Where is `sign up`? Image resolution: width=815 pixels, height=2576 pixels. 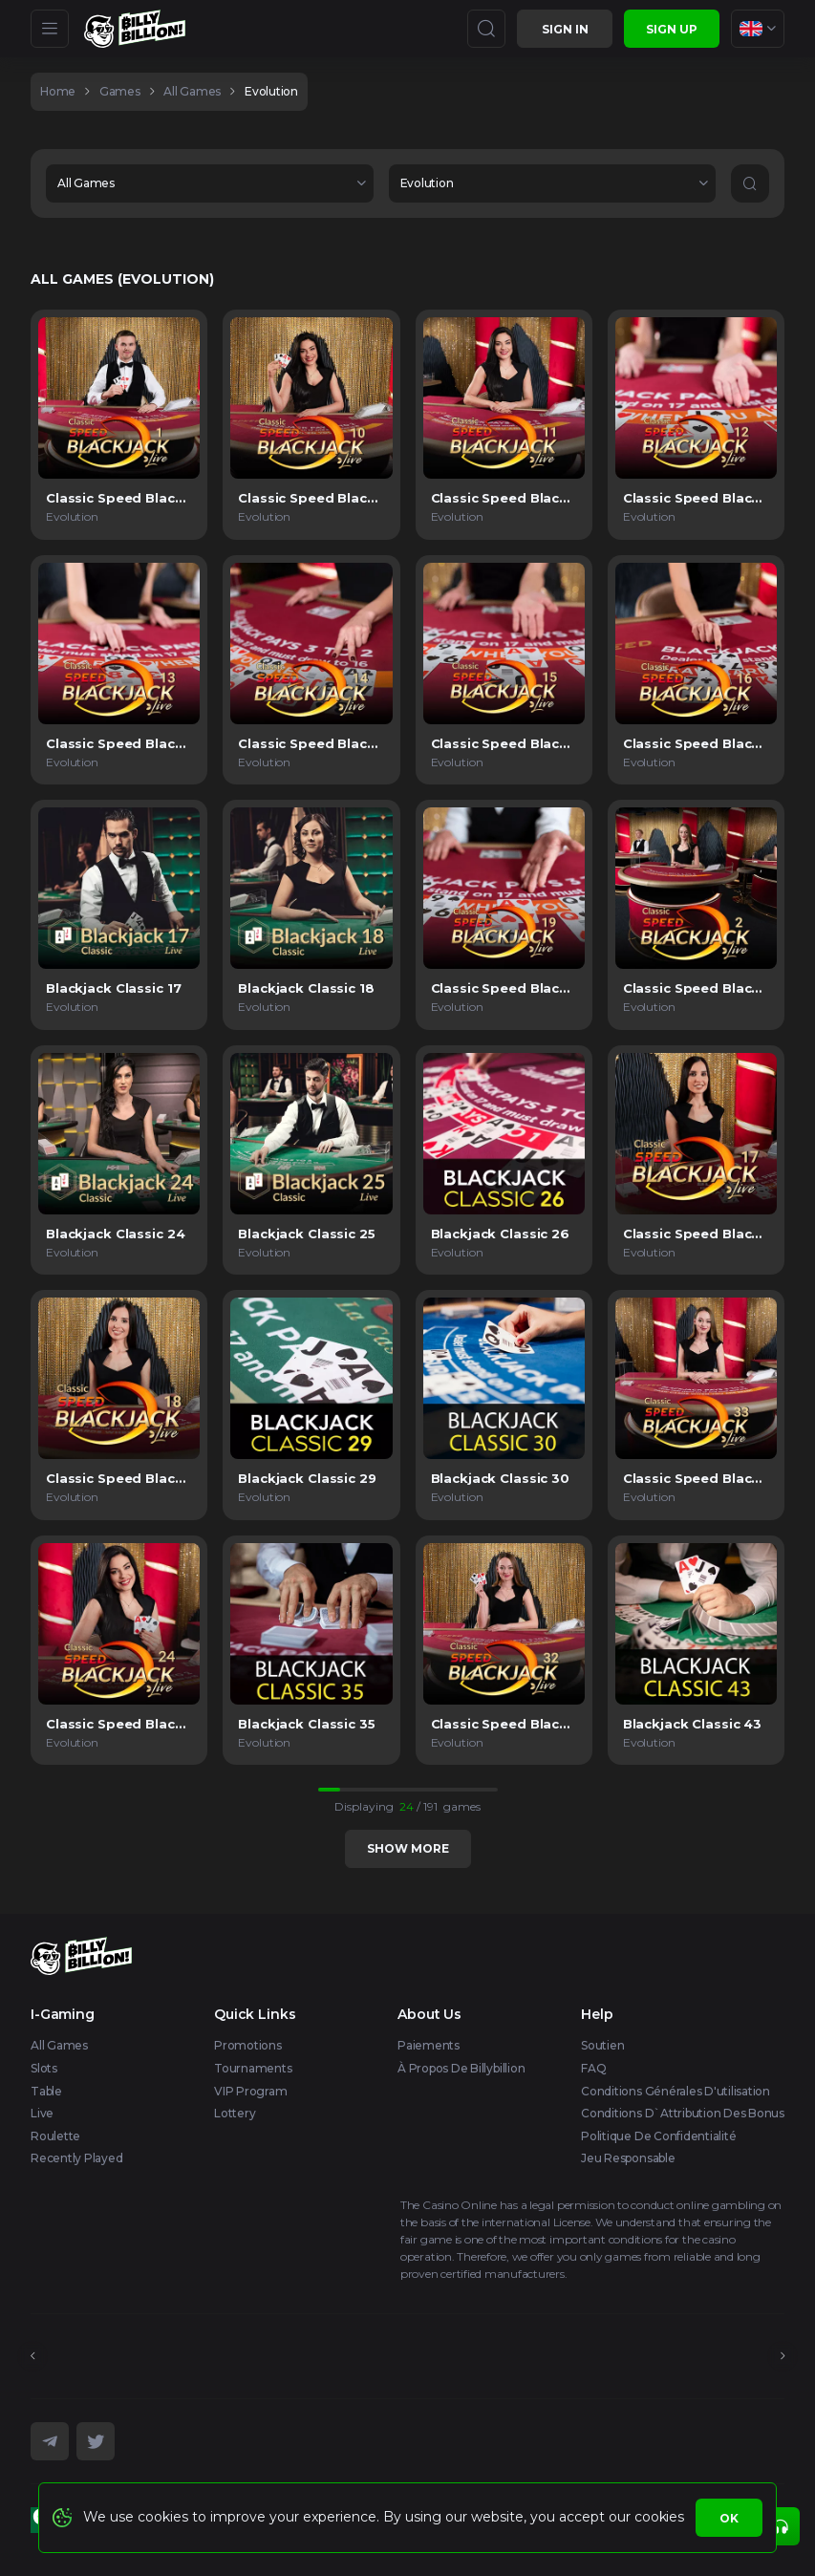 sign up is located at coordinates (671, 29).